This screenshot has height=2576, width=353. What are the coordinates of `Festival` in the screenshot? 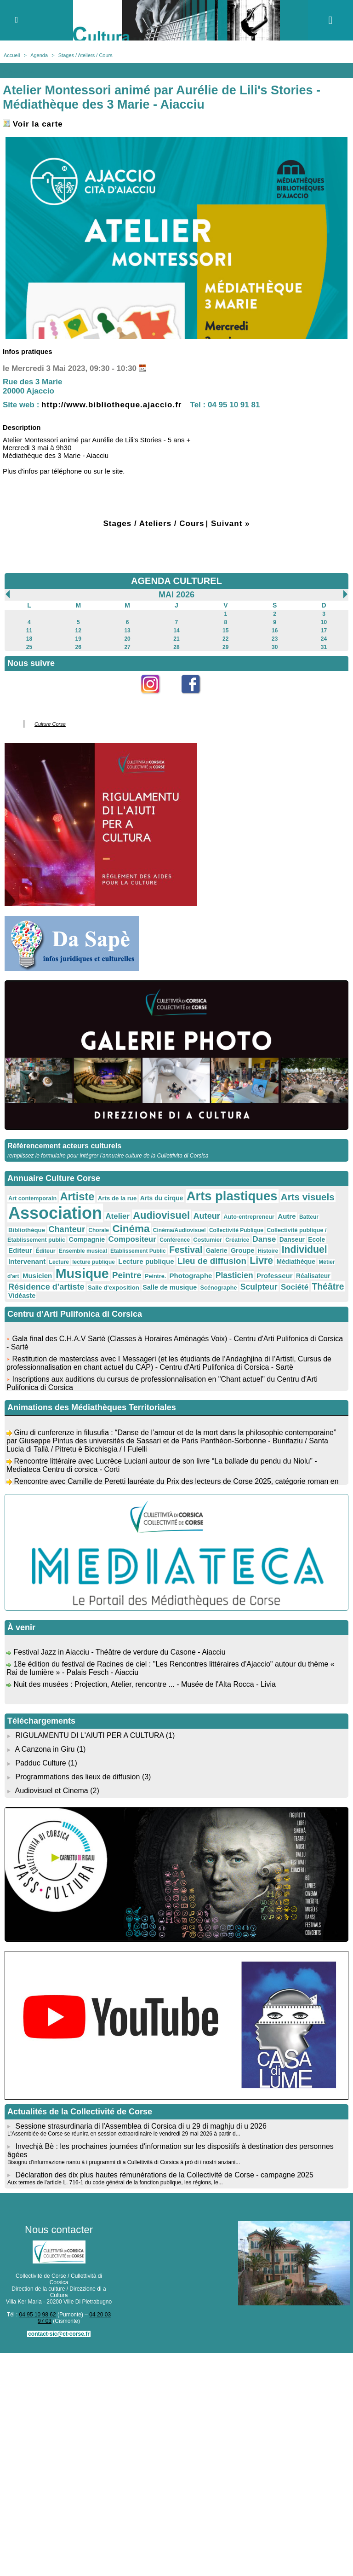 It's located at (185, 1250).